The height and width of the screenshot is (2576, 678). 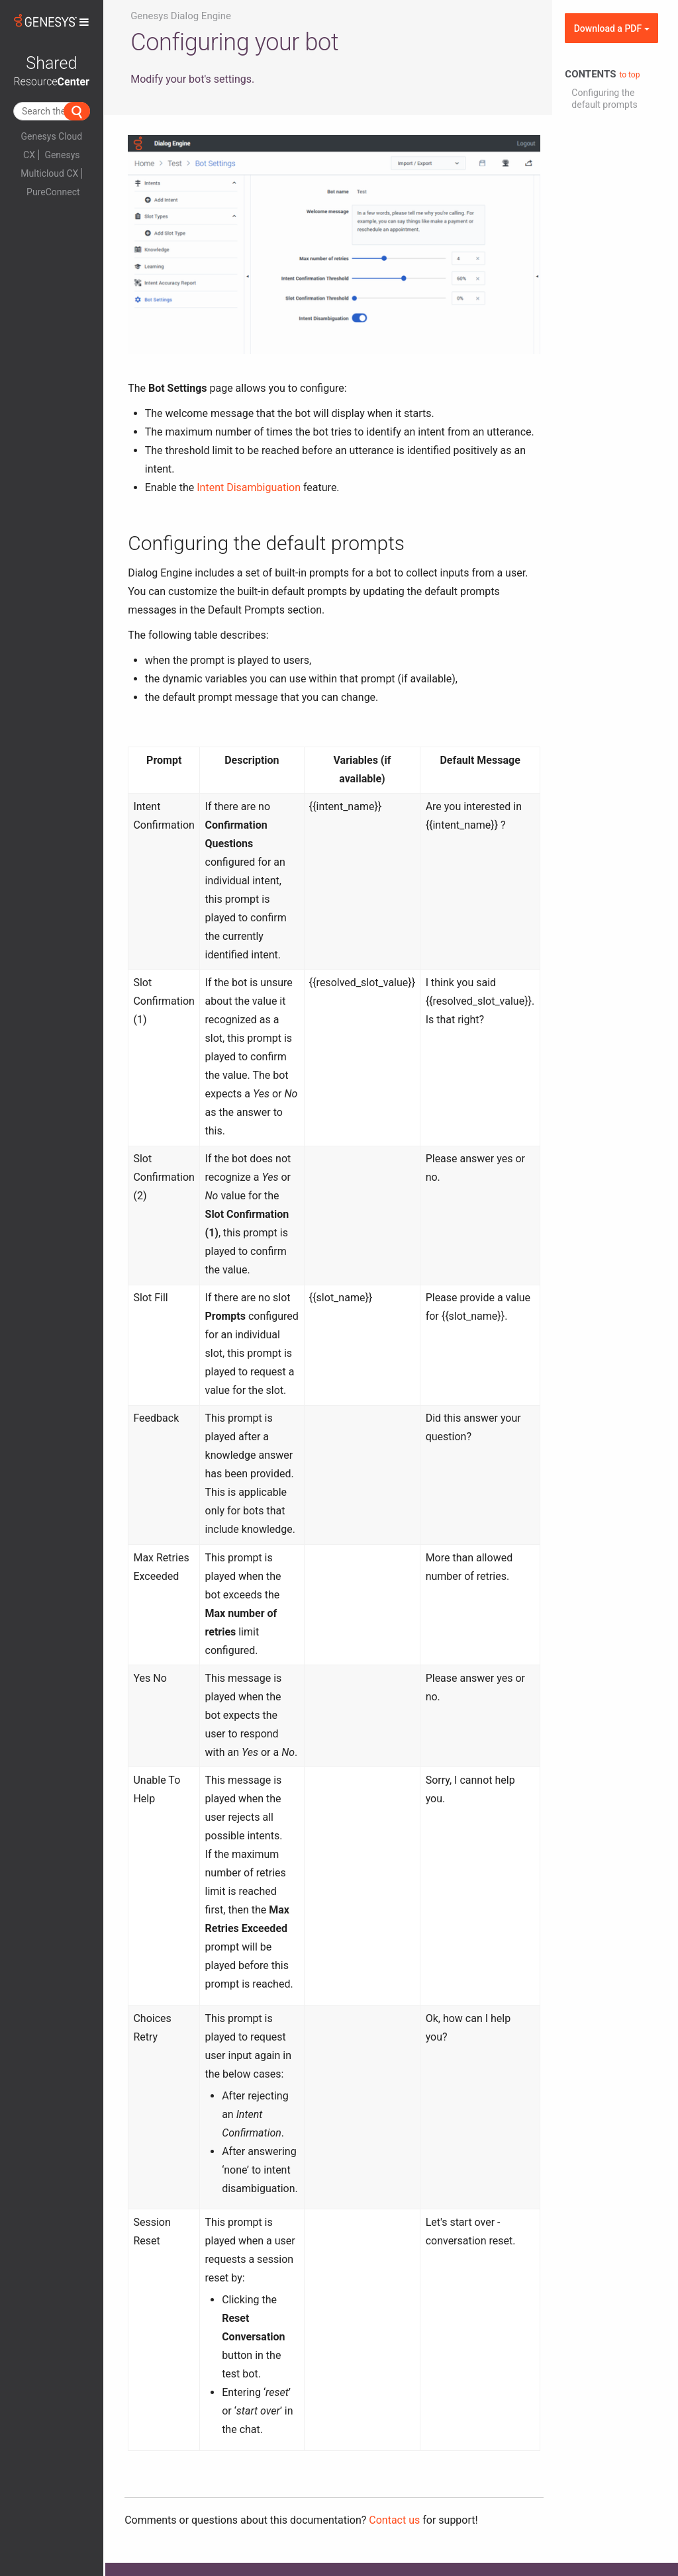 What do you see at coordinates (180, 16) in the screenshot?
I see `Genesys Dialog Engine` at bounding box center [180, 16].